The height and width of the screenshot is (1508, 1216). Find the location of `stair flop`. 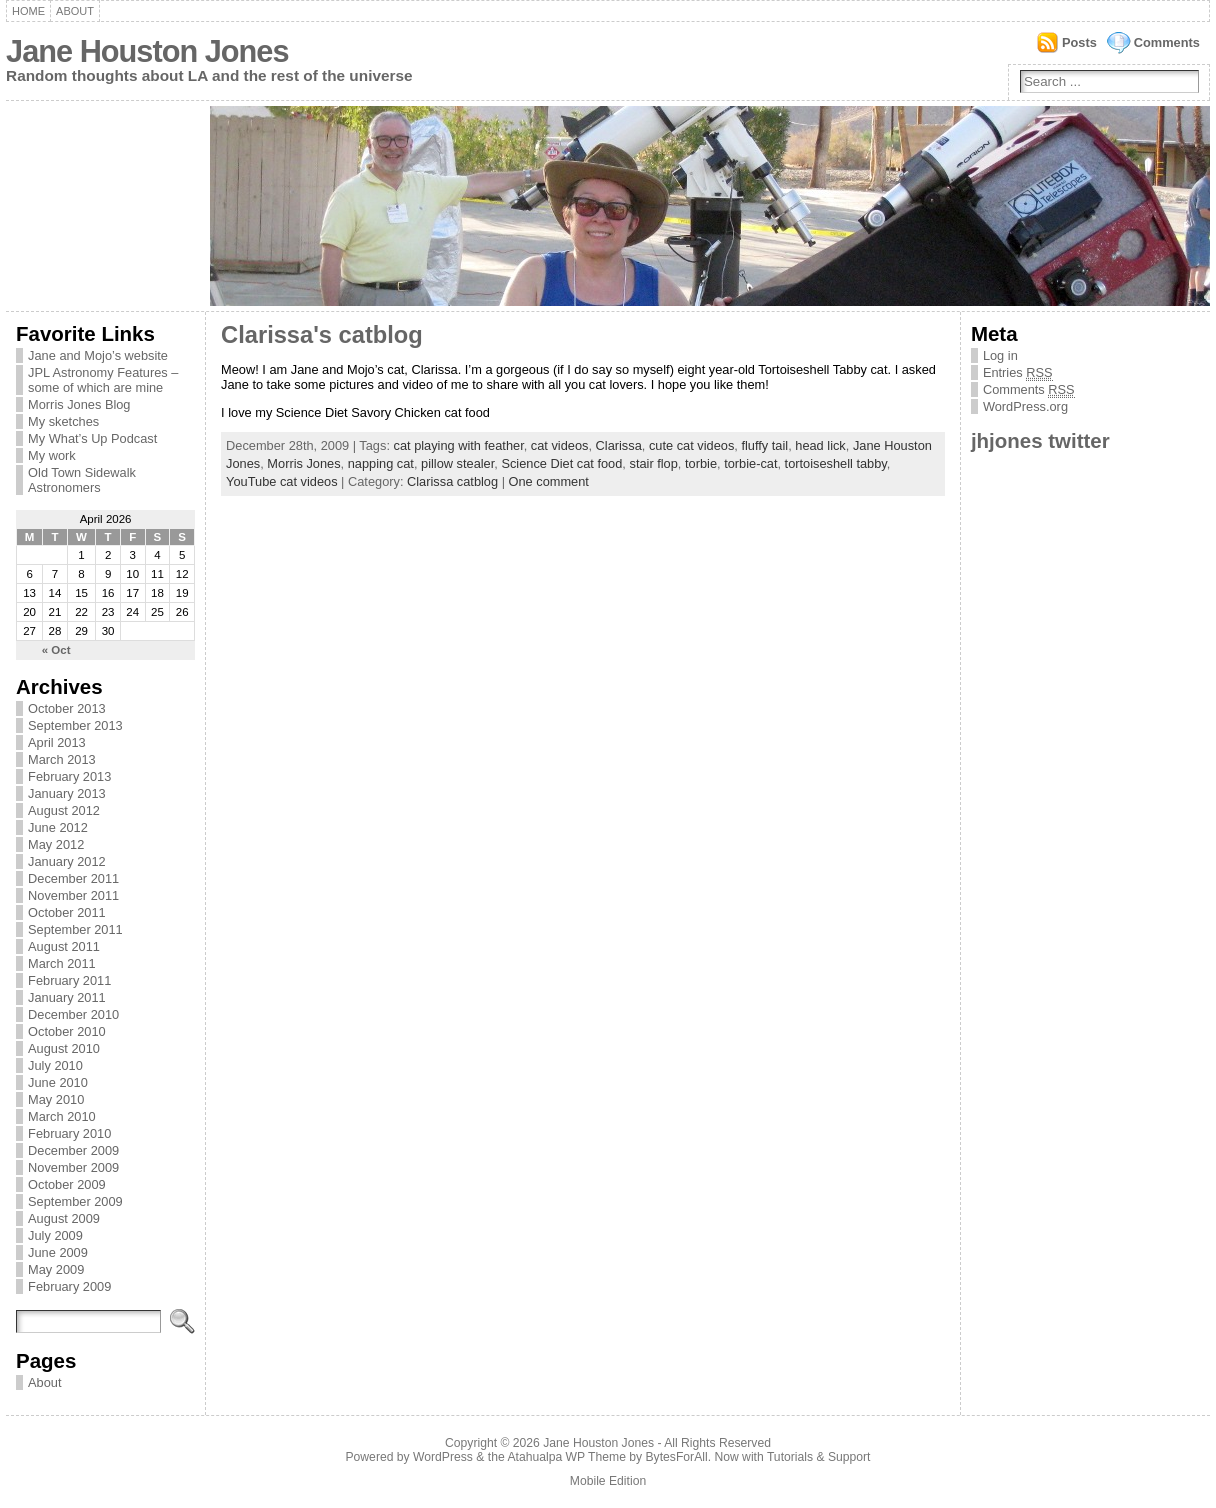

stair flop is located at coordinates (653, 463).